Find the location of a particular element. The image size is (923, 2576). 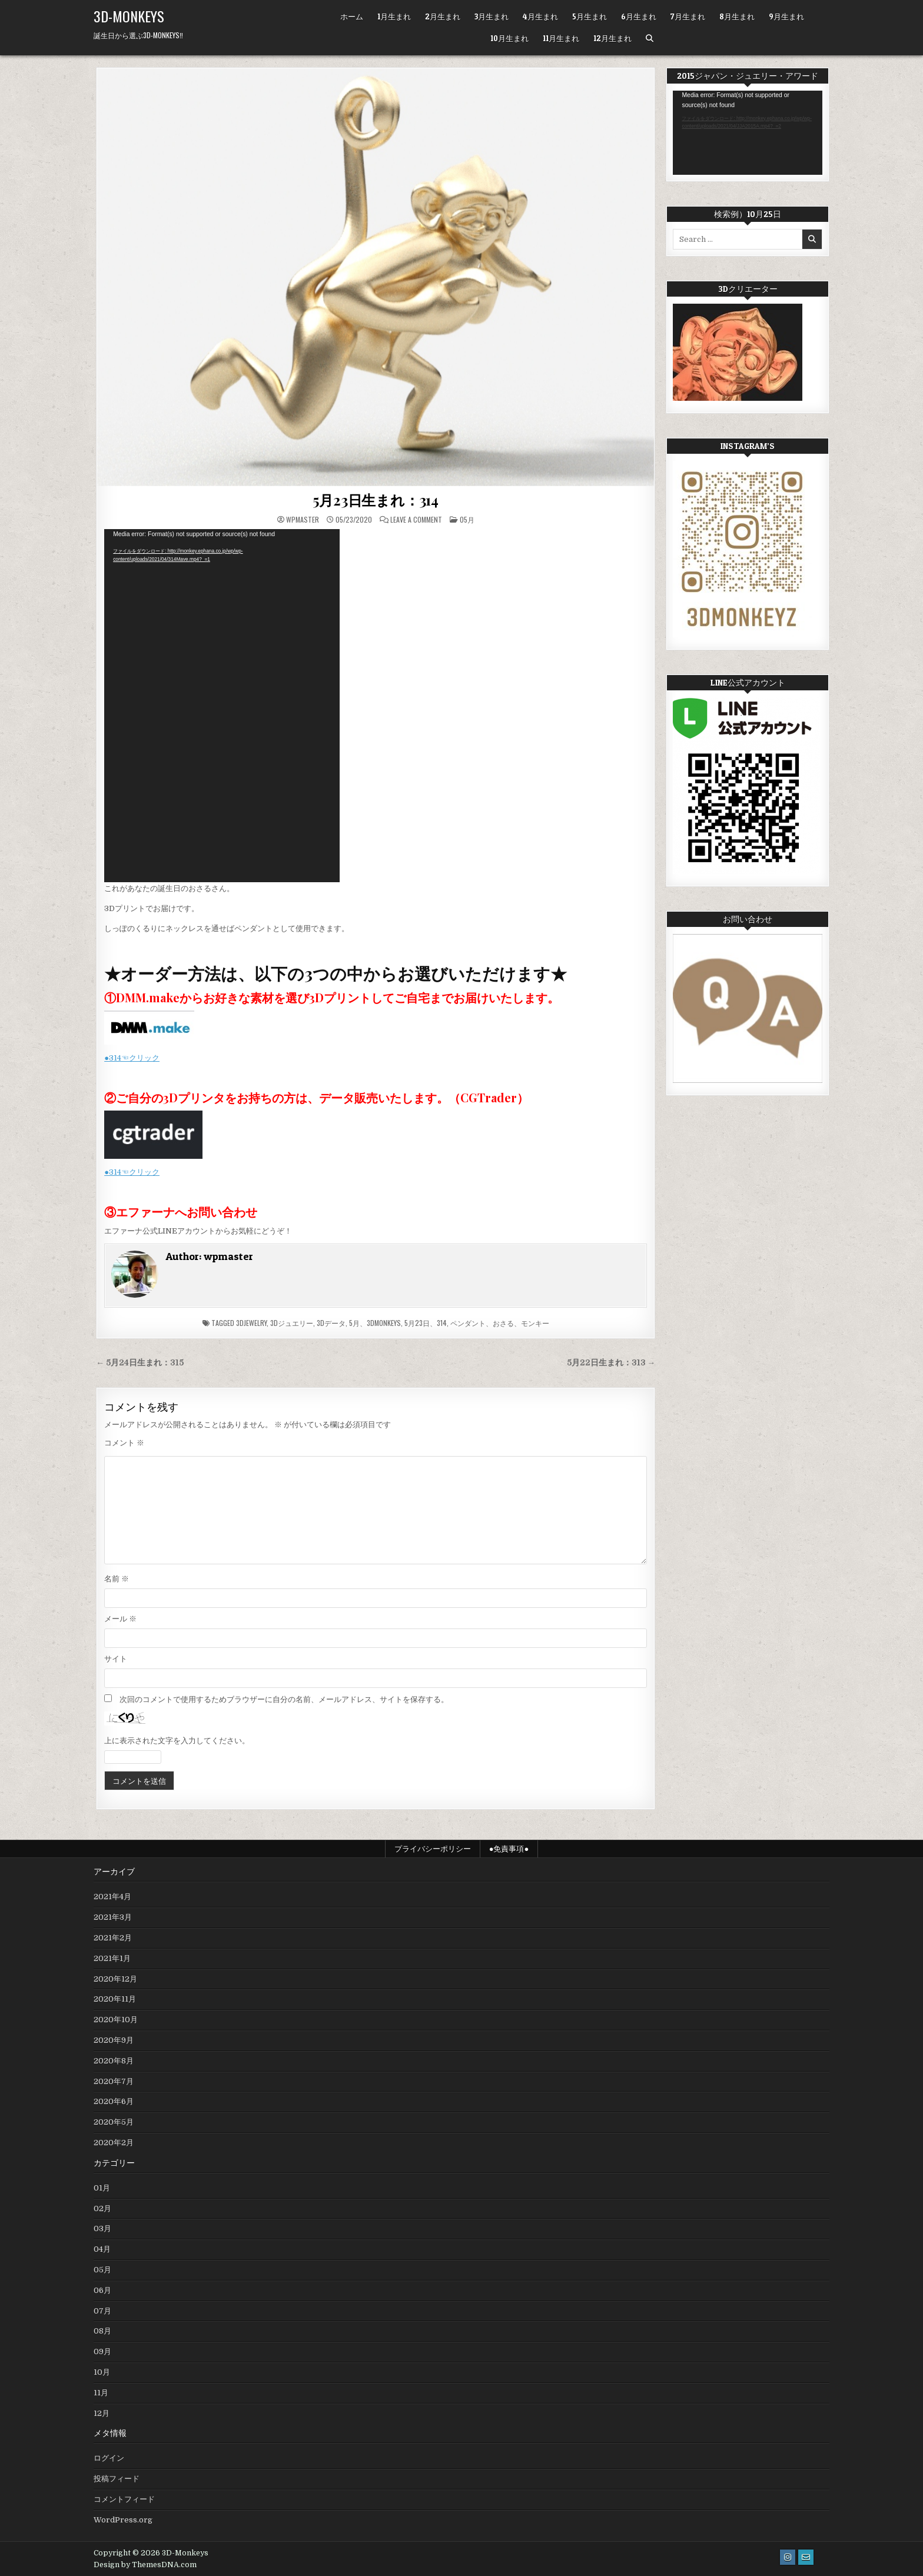

[Instagram Button] is located at coordinates (787, 2557).